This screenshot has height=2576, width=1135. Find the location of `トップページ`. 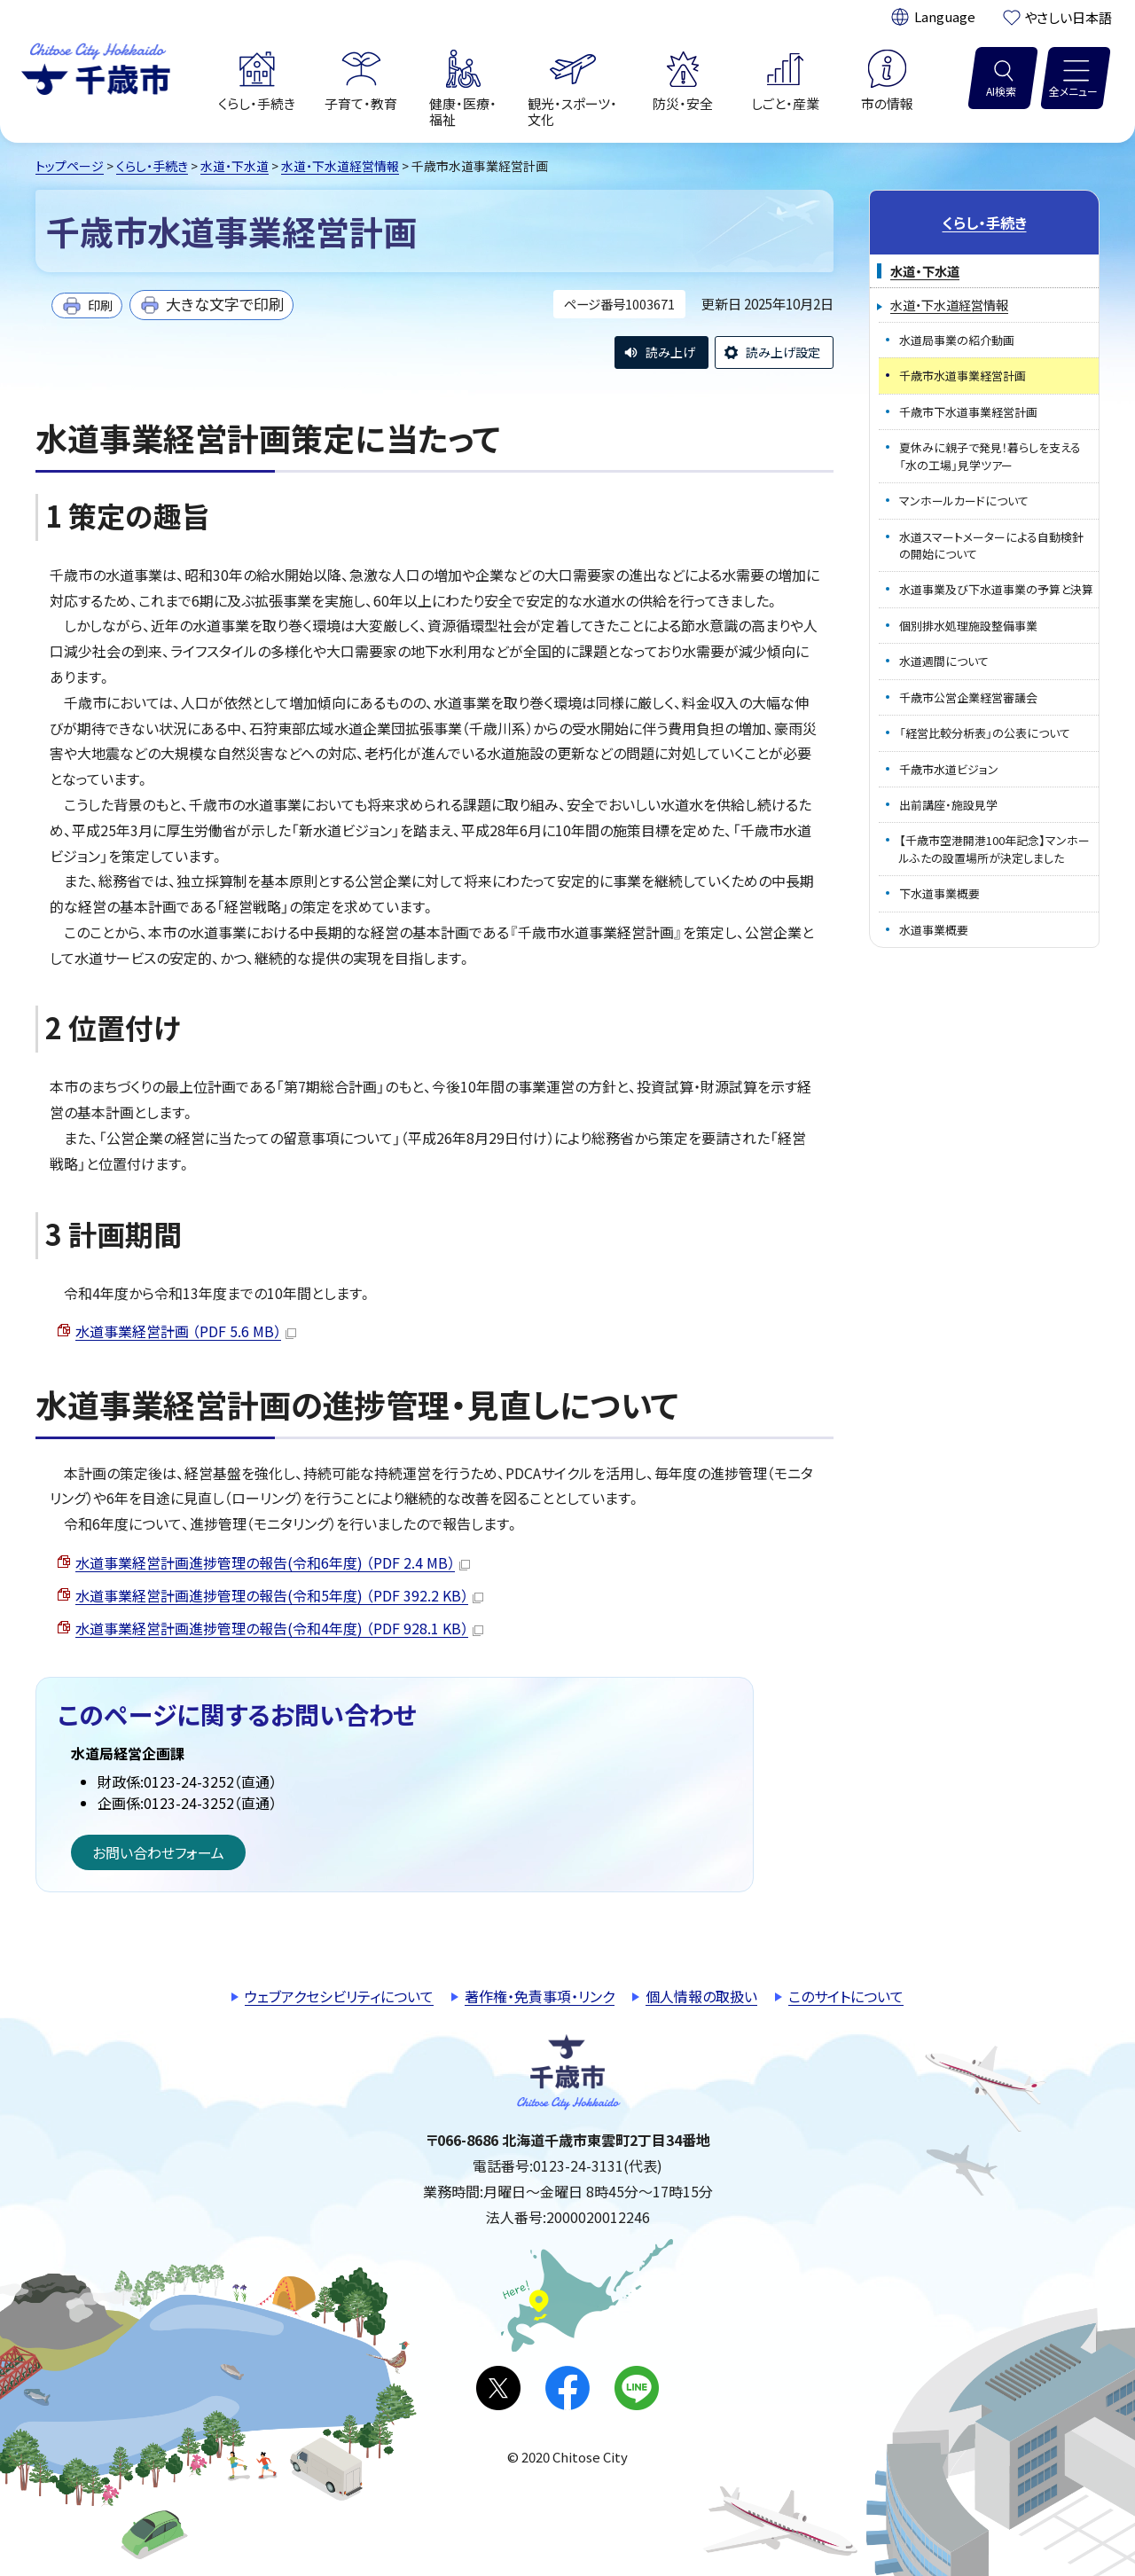

トップページ is located at coordinates (69, 166).